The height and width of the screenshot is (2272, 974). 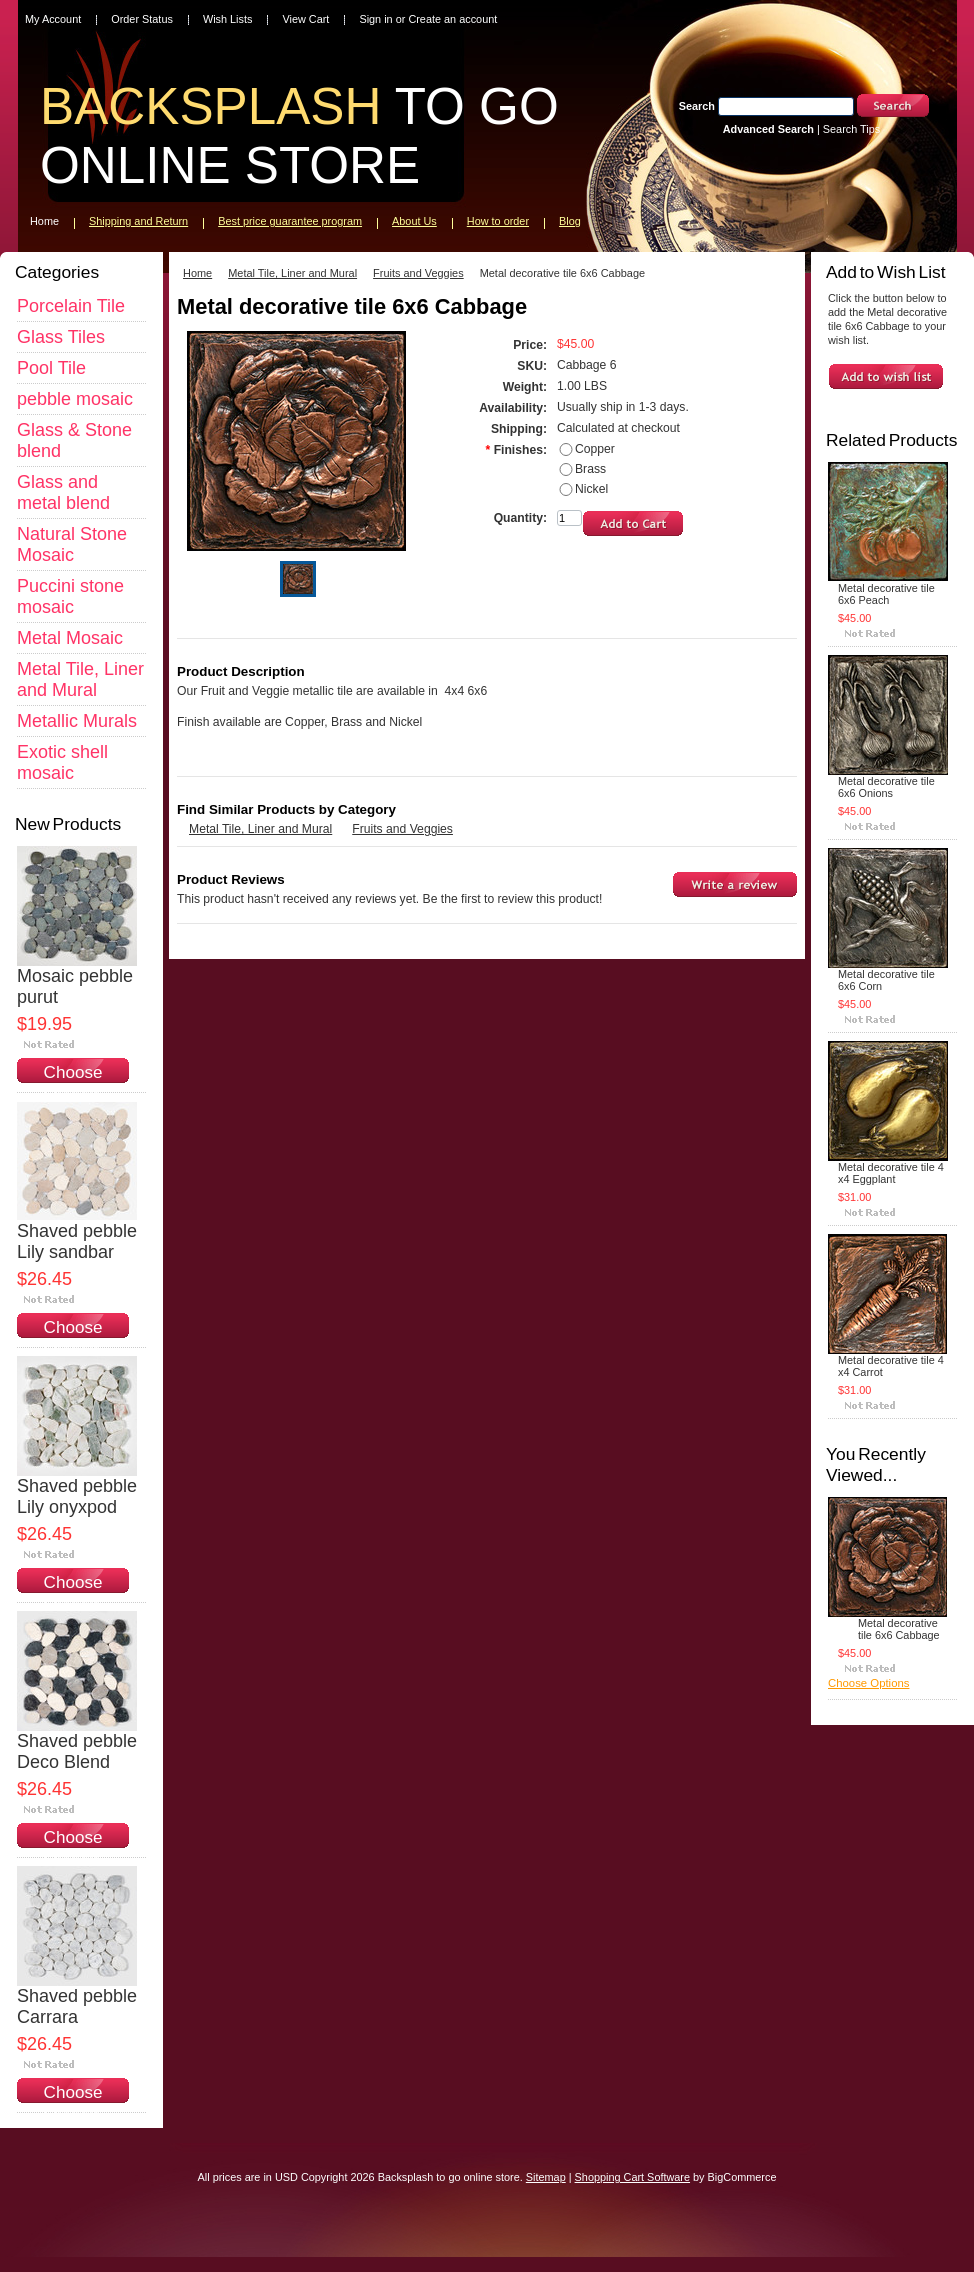 What do you see at coordinates (375, 19) in the screenshot?
I see `Sign in` at bounding box center [375, 19].